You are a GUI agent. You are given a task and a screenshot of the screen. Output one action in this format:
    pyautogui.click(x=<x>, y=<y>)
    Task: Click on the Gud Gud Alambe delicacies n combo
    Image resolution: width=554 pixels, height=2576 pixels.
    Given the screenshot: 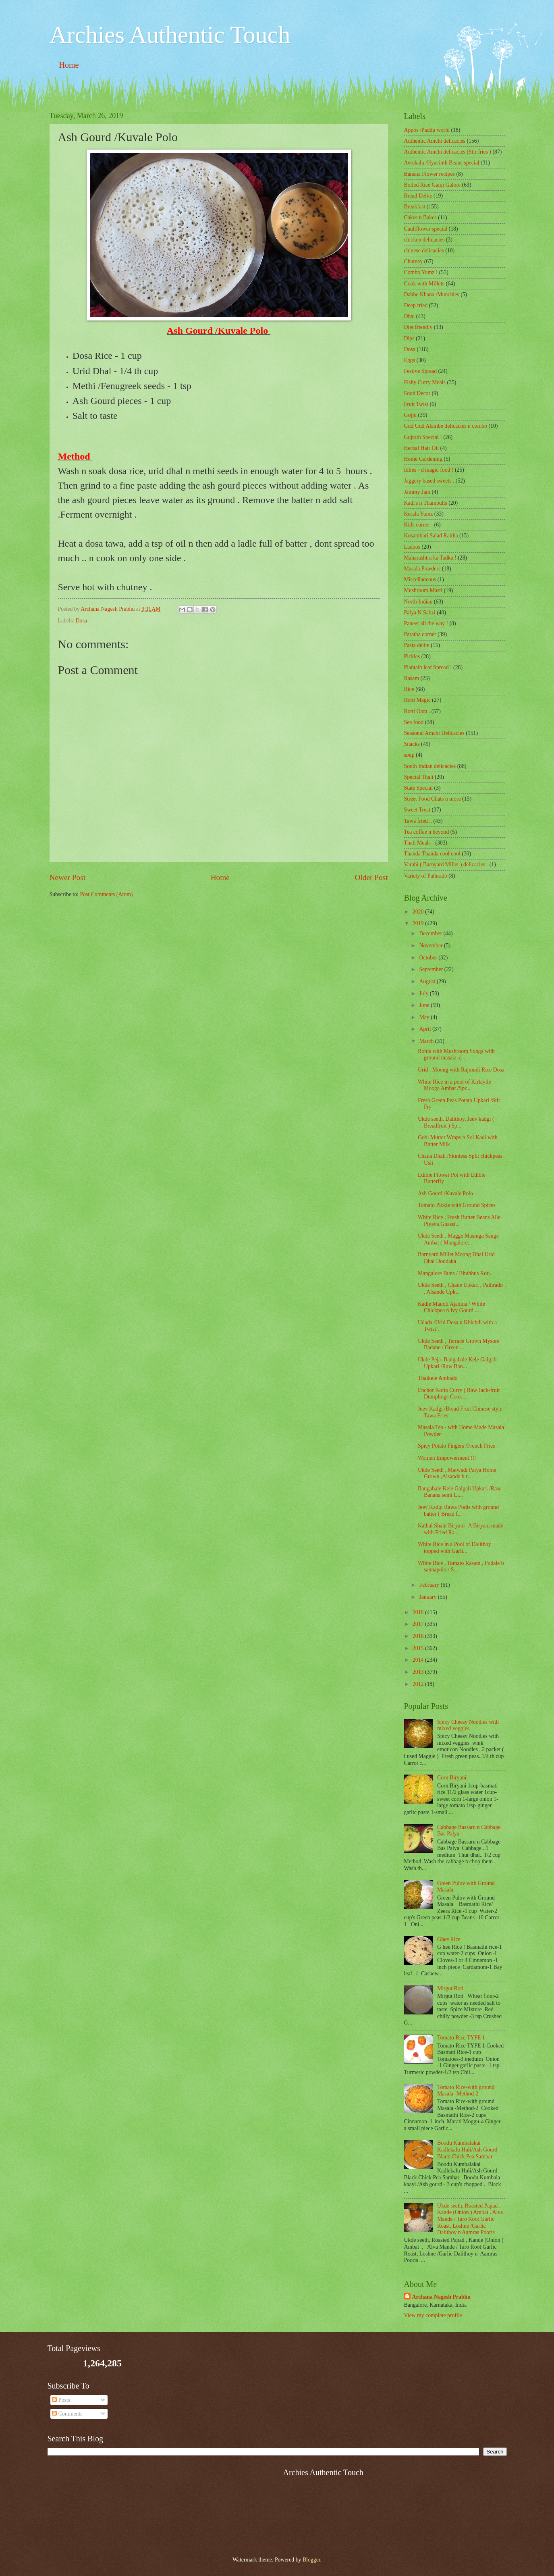 What is the action you would take?
    pyautogui.click(x=446, y=426)
    